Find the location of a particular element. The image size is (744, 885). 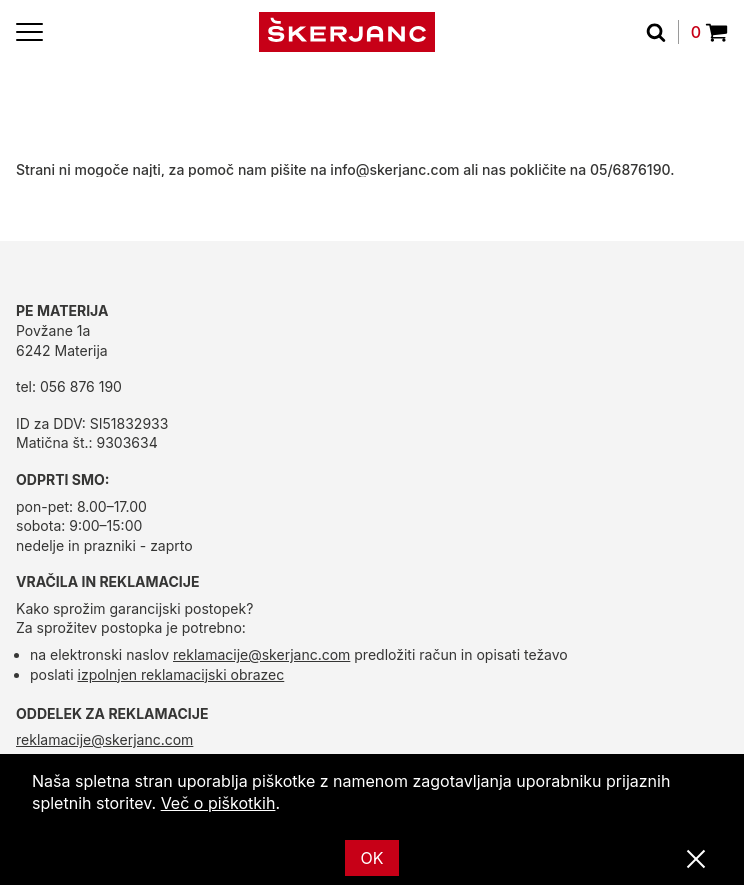

info@skerjanc.com is located at coordinates (394, 169).